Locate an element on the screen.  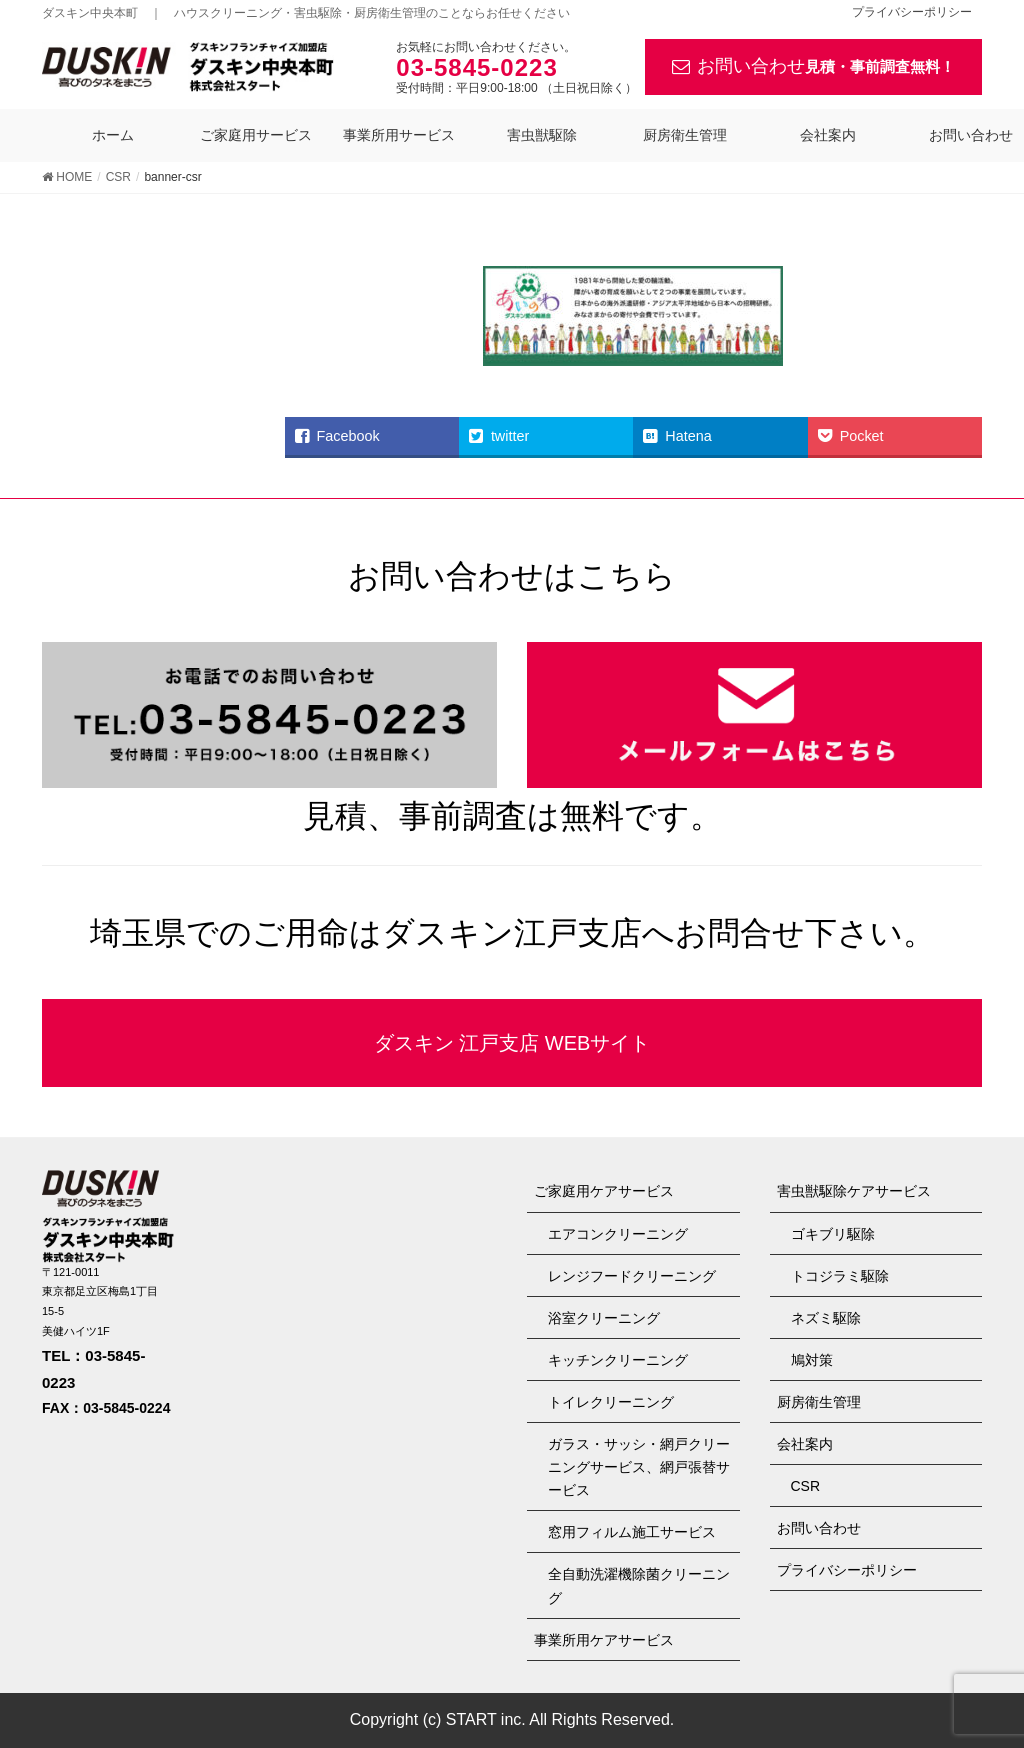
お問い合わせ is located at coordinates (813, 67).